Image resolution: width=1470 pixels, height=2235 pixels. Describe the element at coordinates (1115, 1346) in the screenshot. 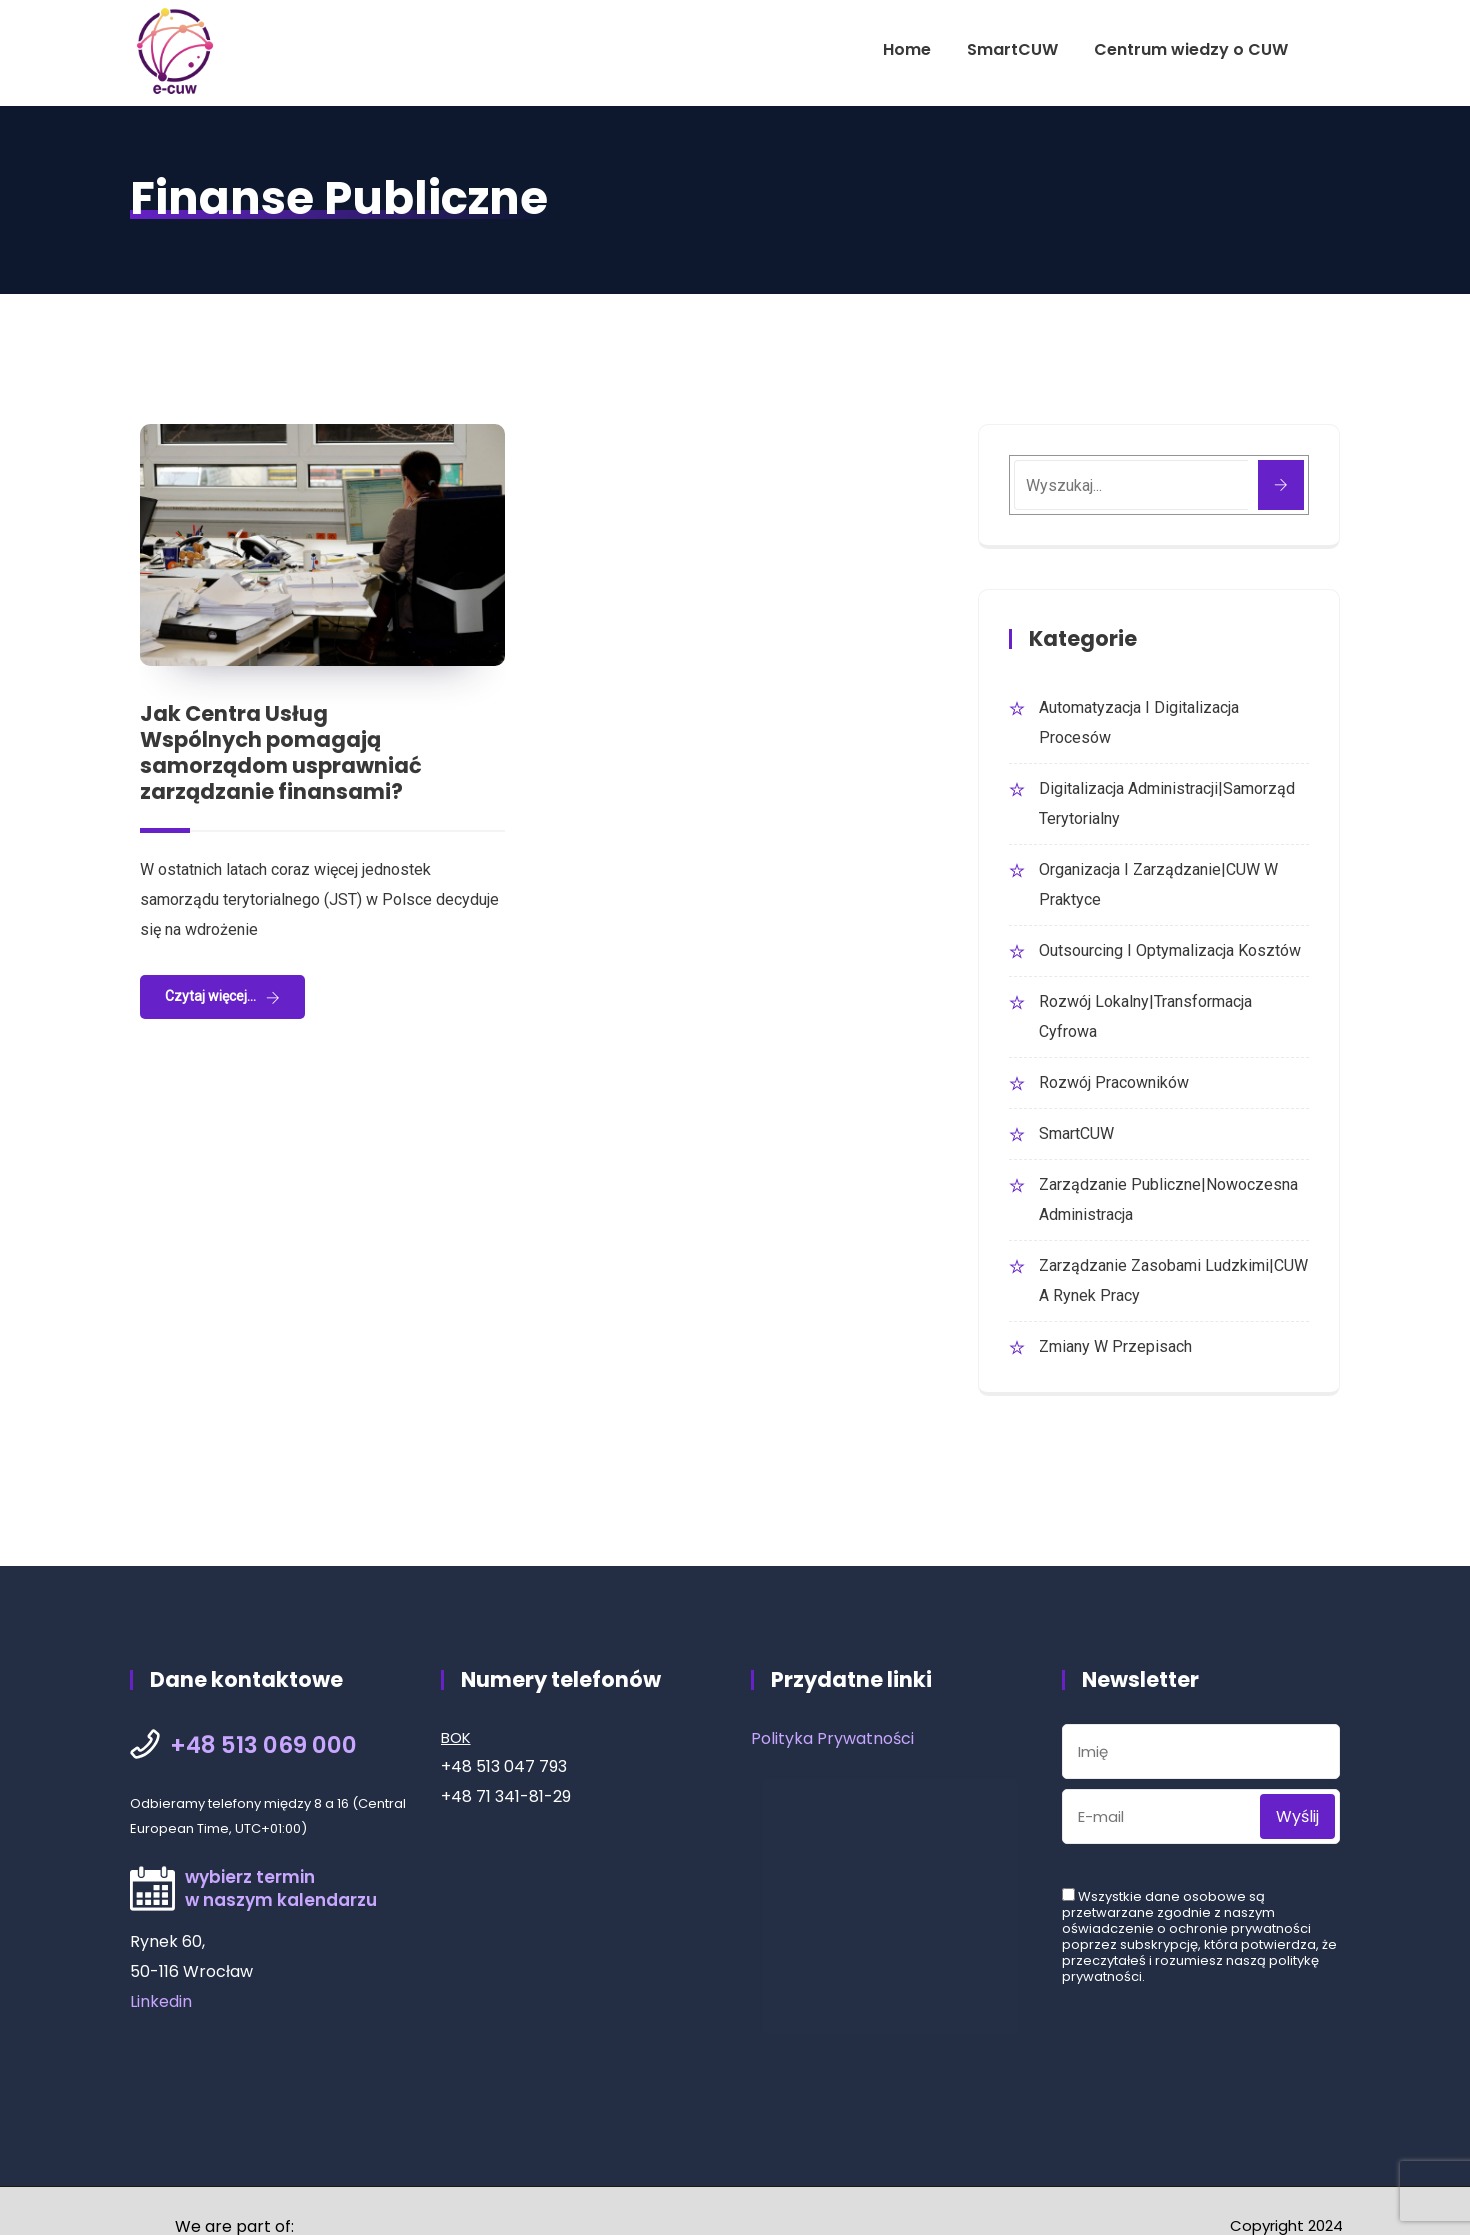

I see `Zmiany w przepisach` at that location.